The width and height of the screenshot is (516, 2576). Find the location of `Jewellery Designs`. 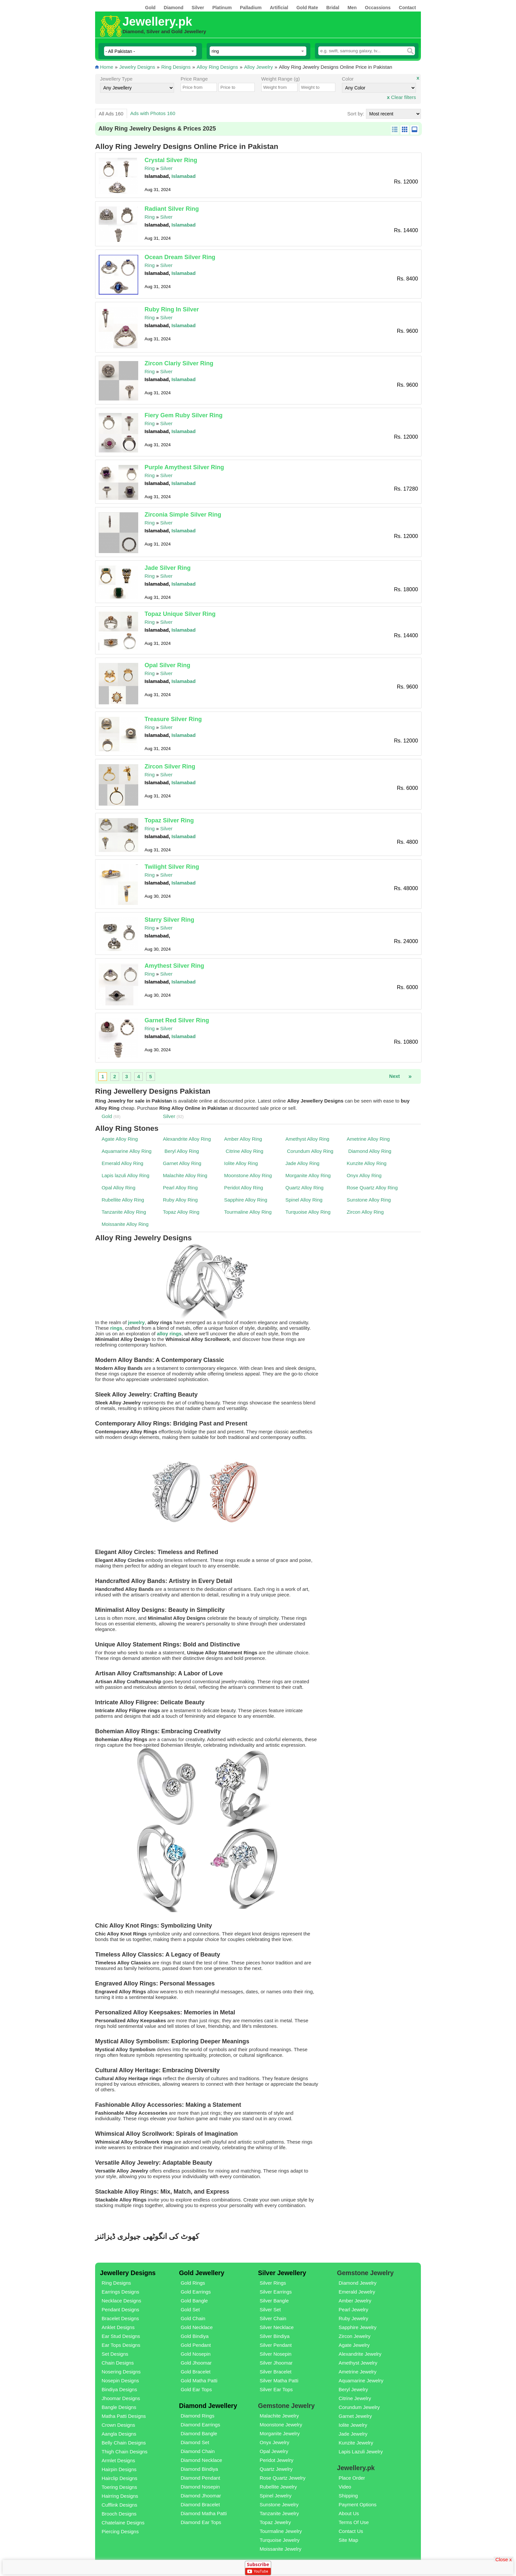

Jewellery Designs is located at coordinates (128, 2272).